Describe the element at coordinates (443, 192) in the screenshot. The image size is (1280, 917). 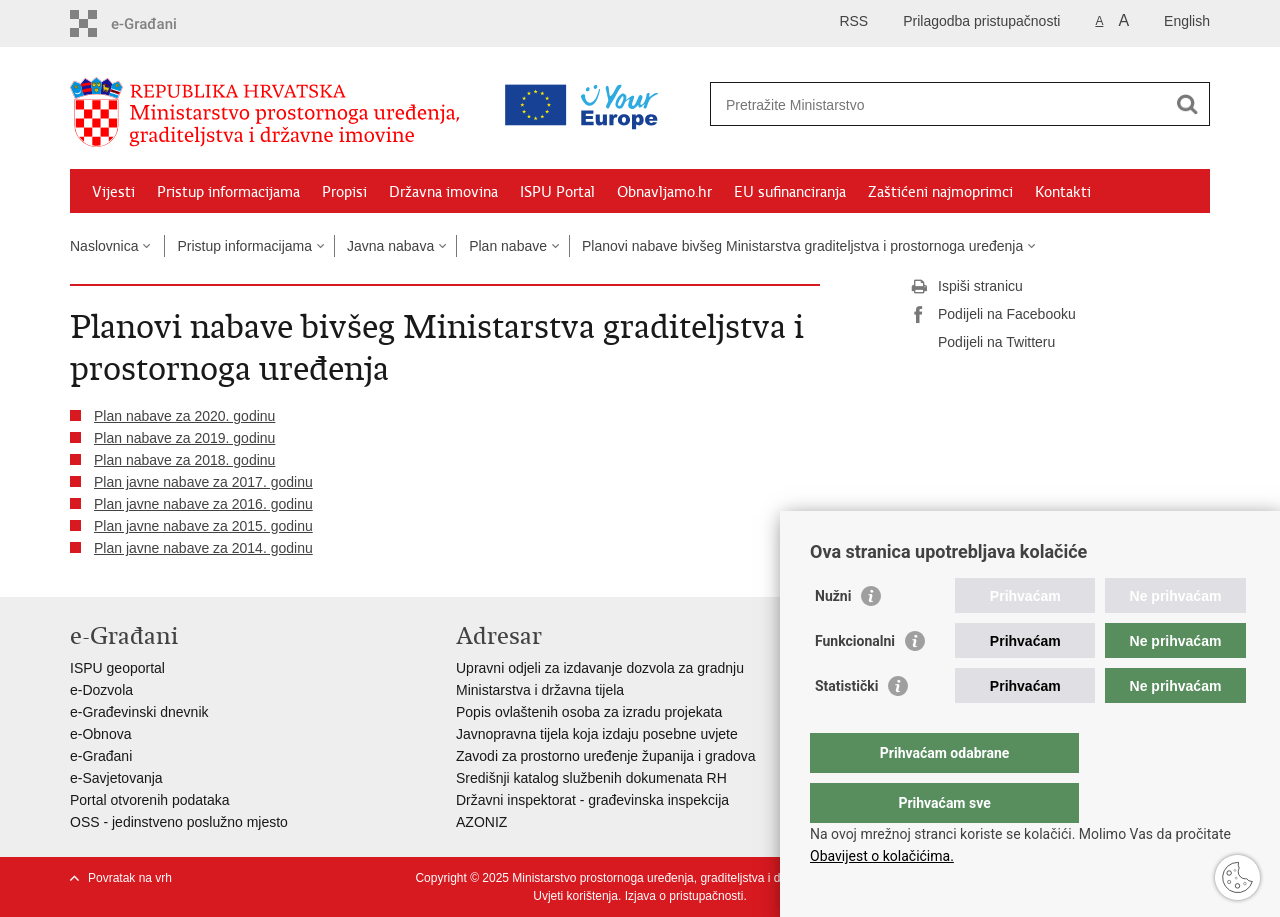
I see `Državna imovina` at that location.